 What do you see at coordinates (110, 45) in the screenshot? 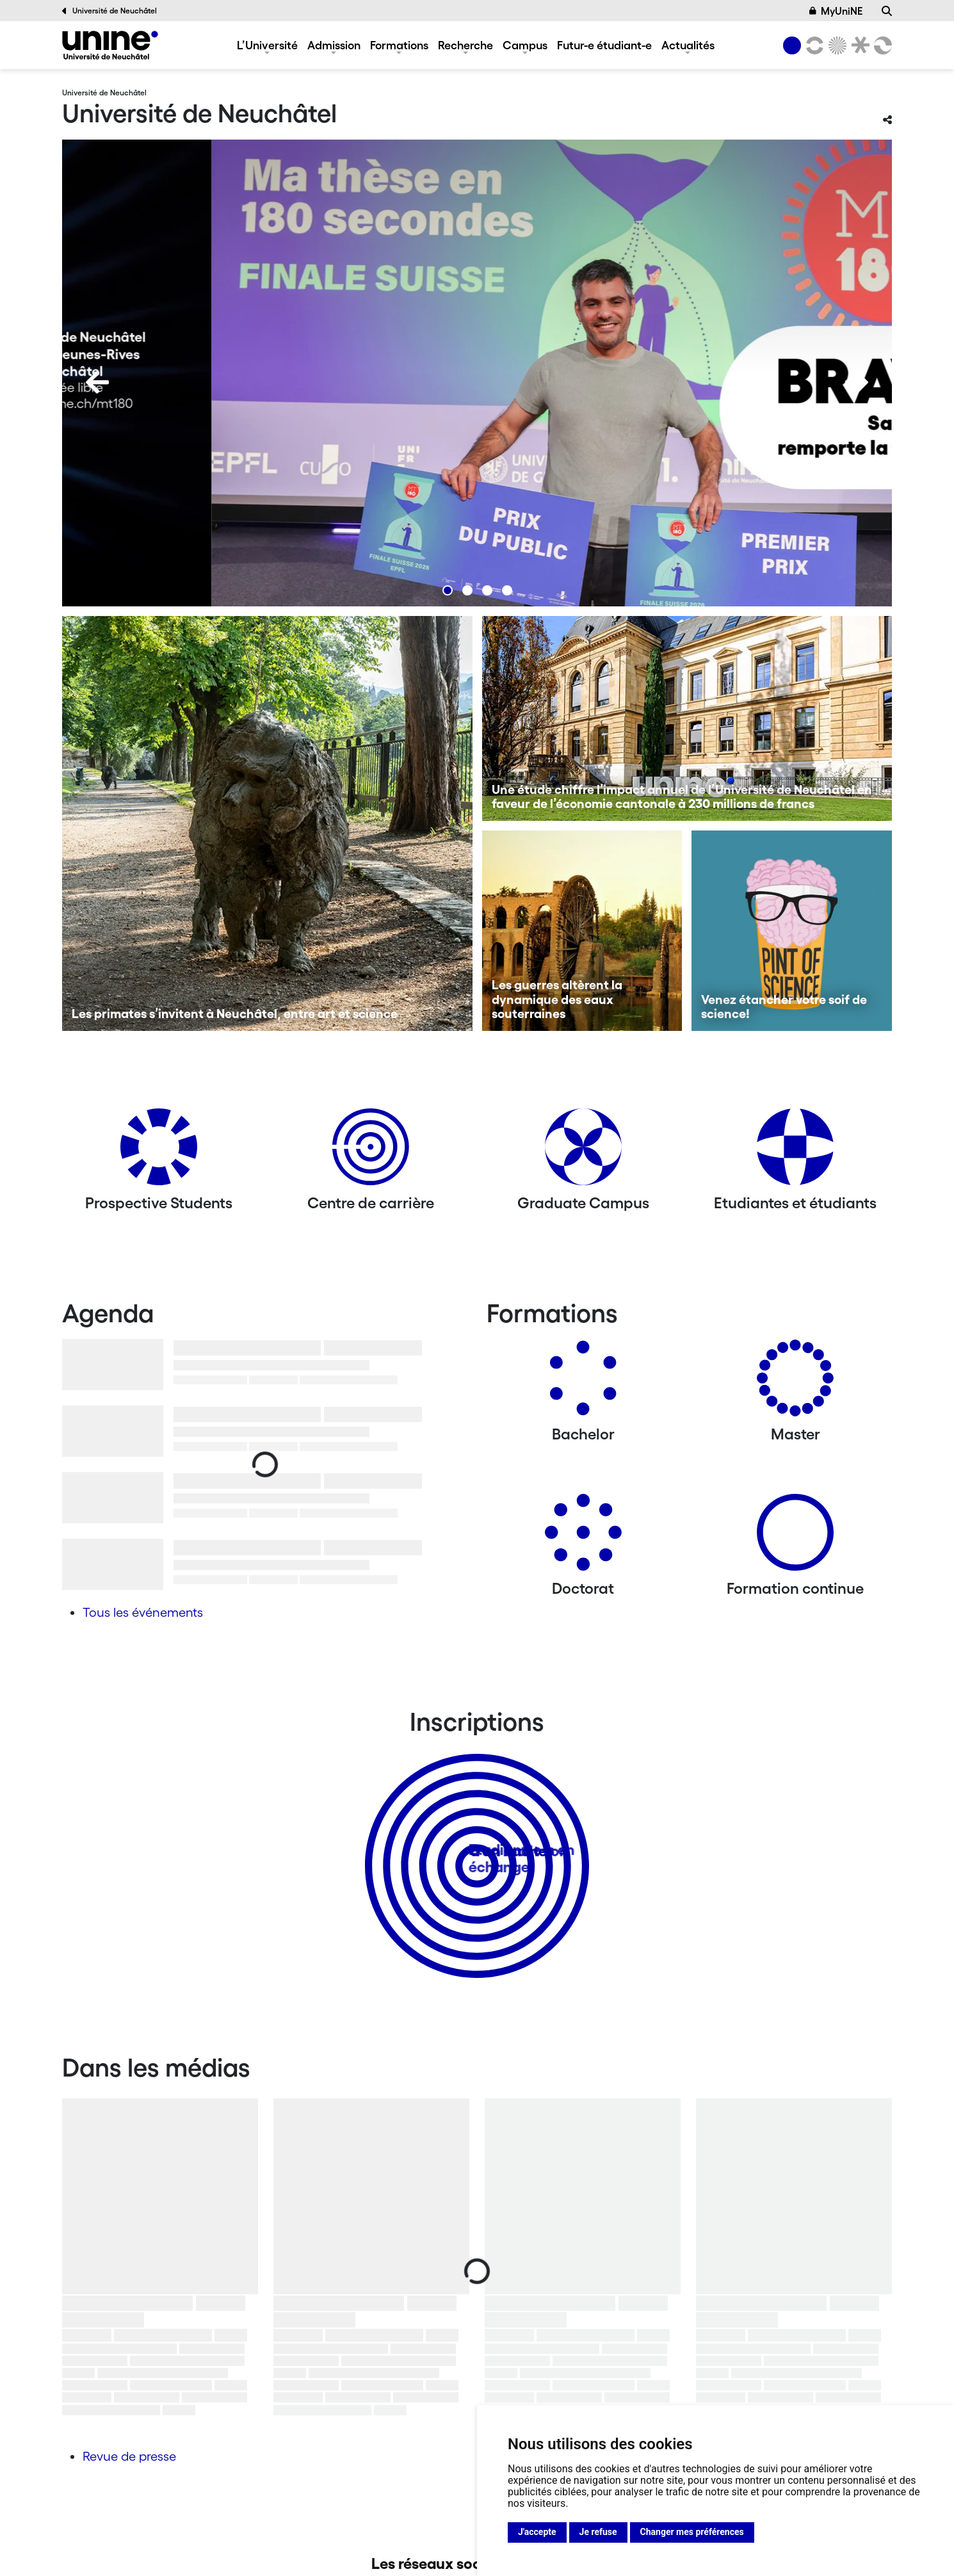
I see `[Université de Neuchâtel]` at bounding box center [110, 45].